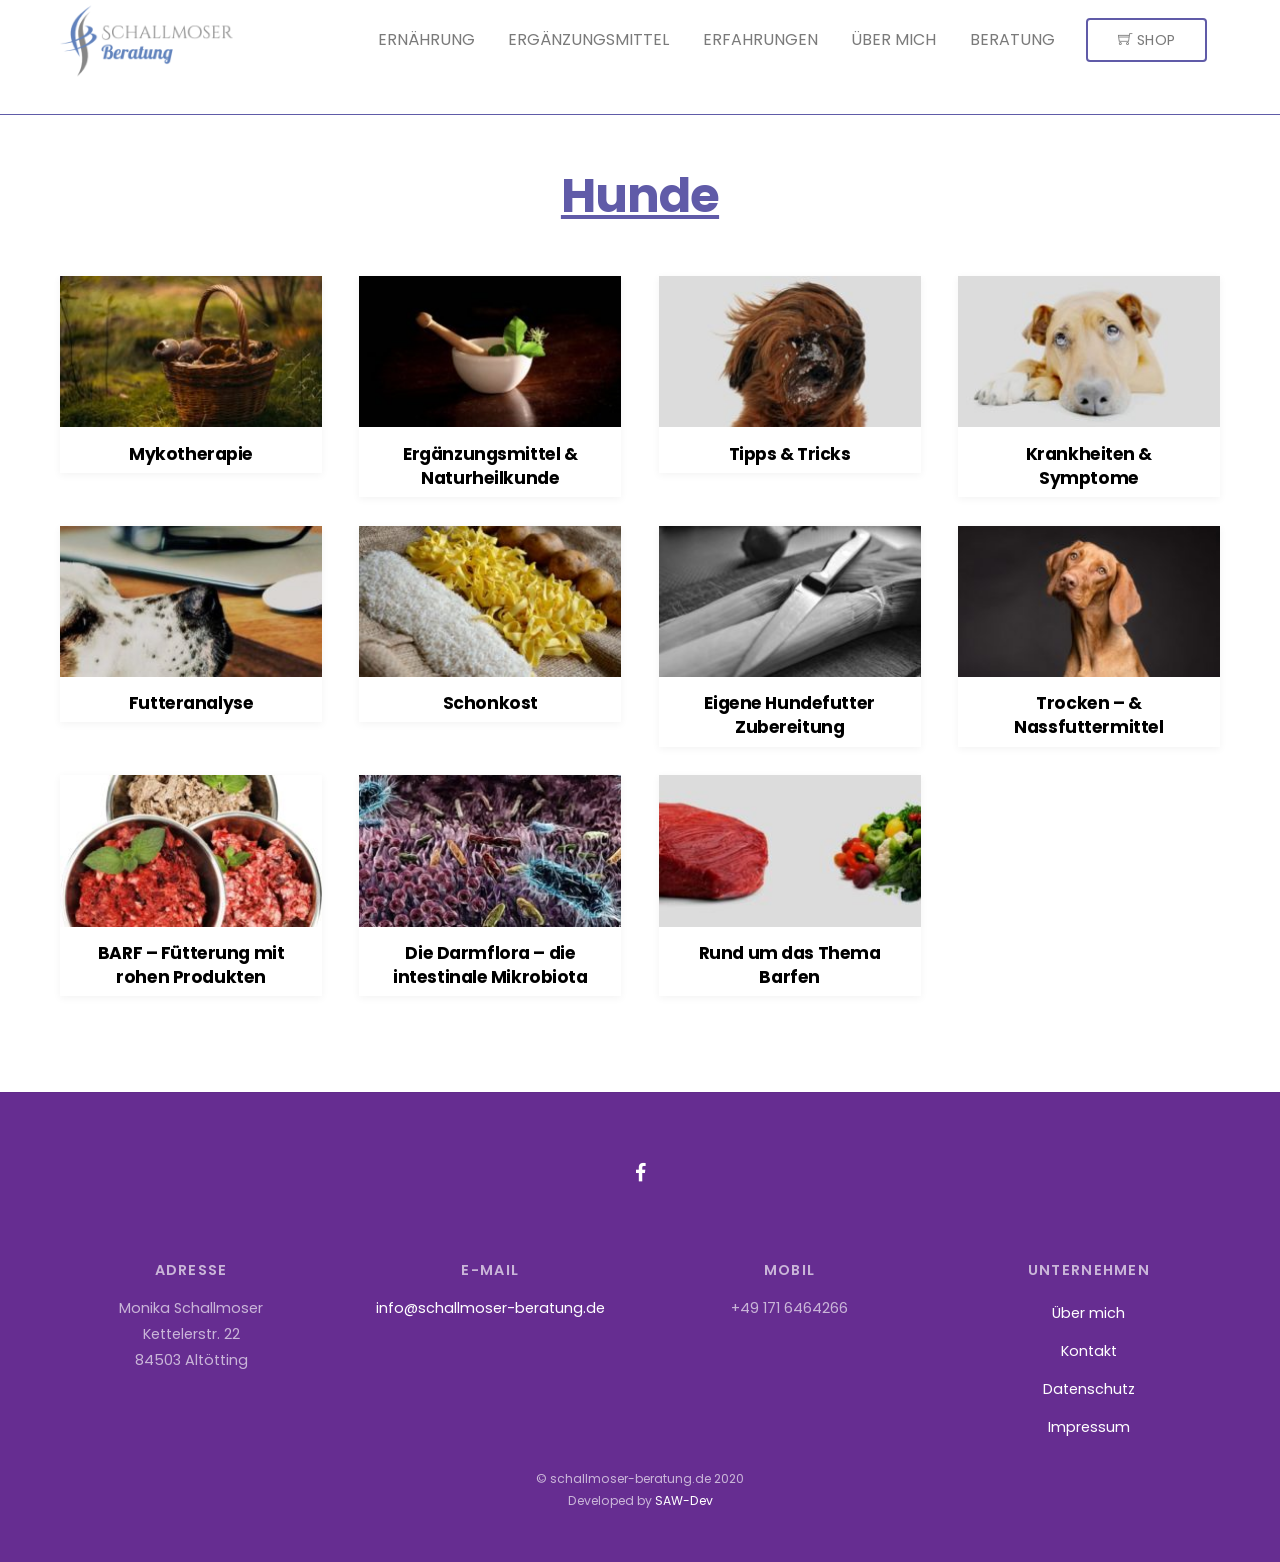 This screenshot has width=1280, height=1562. I want to click on Mykotherapie, so click(191, 454).